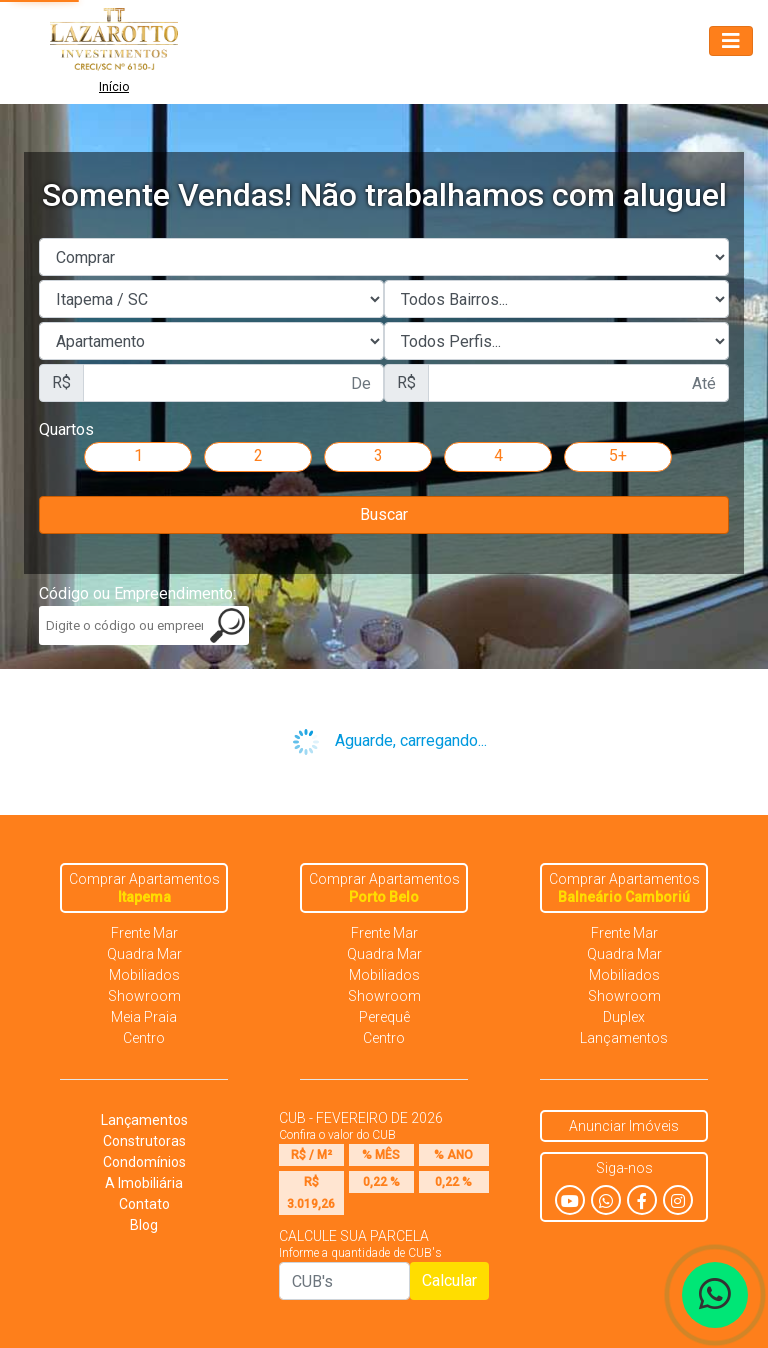 The width and height of the screenshot is (768, 1348). I want to click on Meia Praia, so click(144, 1017).